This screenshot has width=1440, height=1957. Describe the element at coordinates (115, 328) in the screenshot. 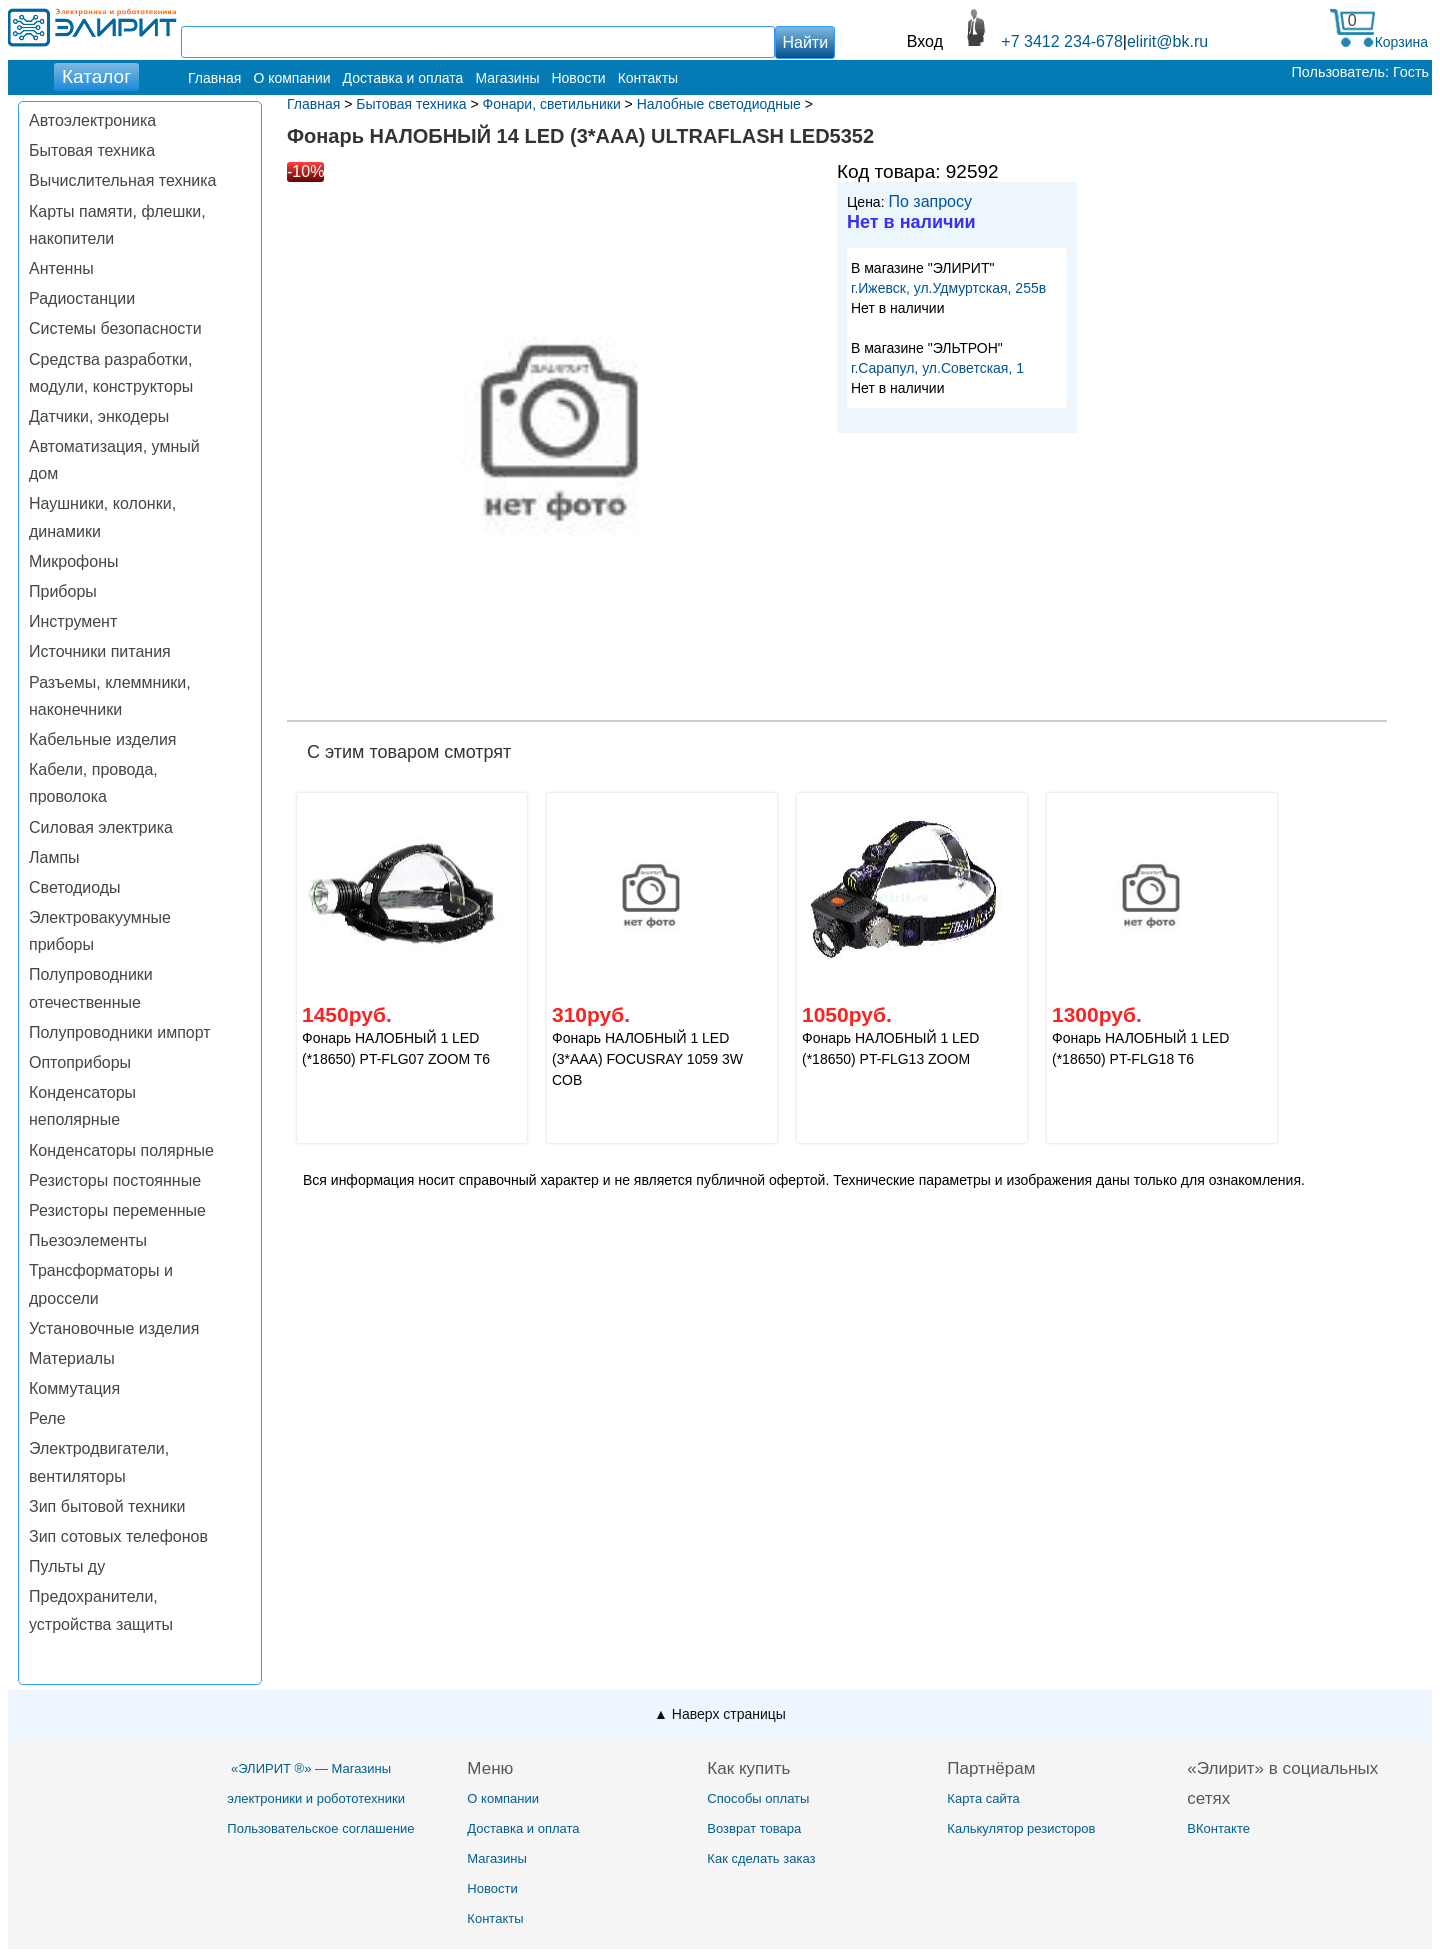

I see `Системы безопасности` at that location.